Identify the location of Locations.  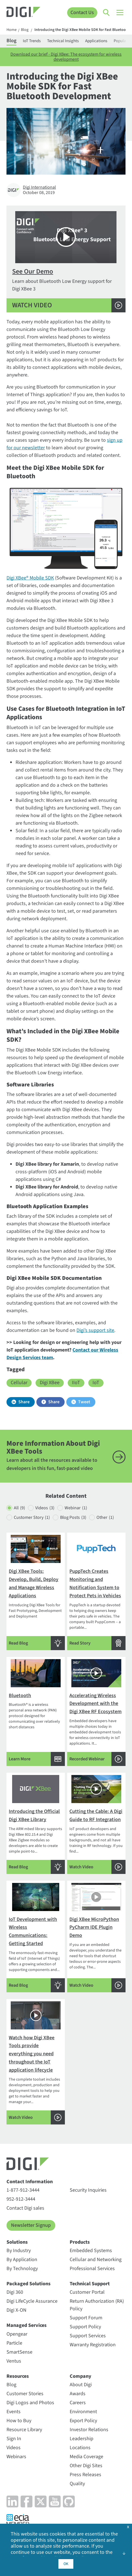
(80, 2447).